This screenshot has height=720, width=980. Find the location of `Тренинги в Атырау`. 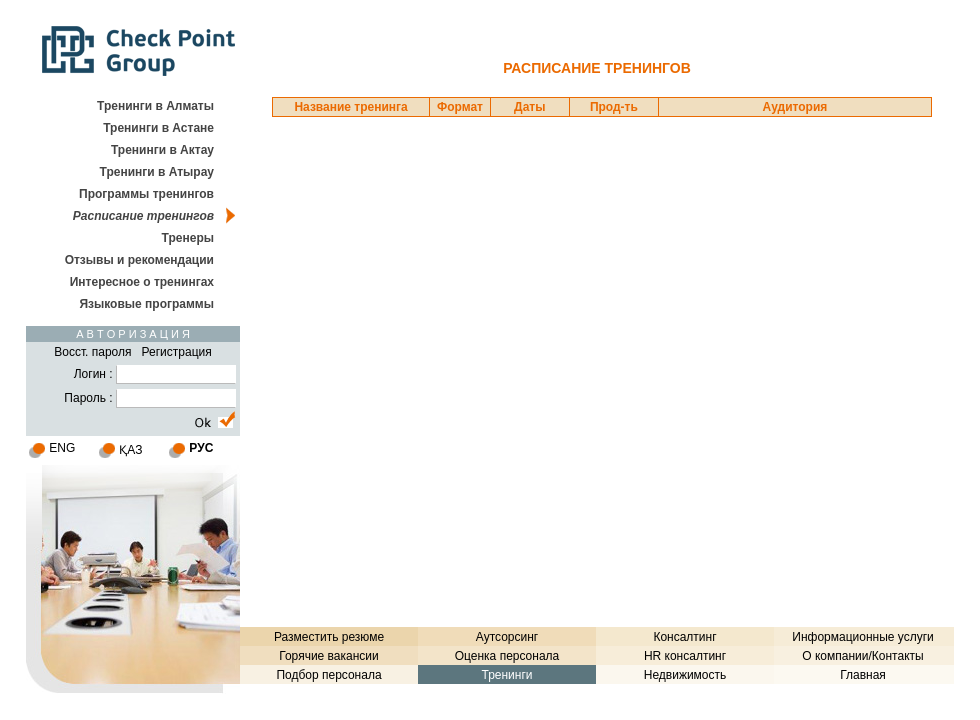

Тренинги в Атырау is located at coordinates (157, 172).